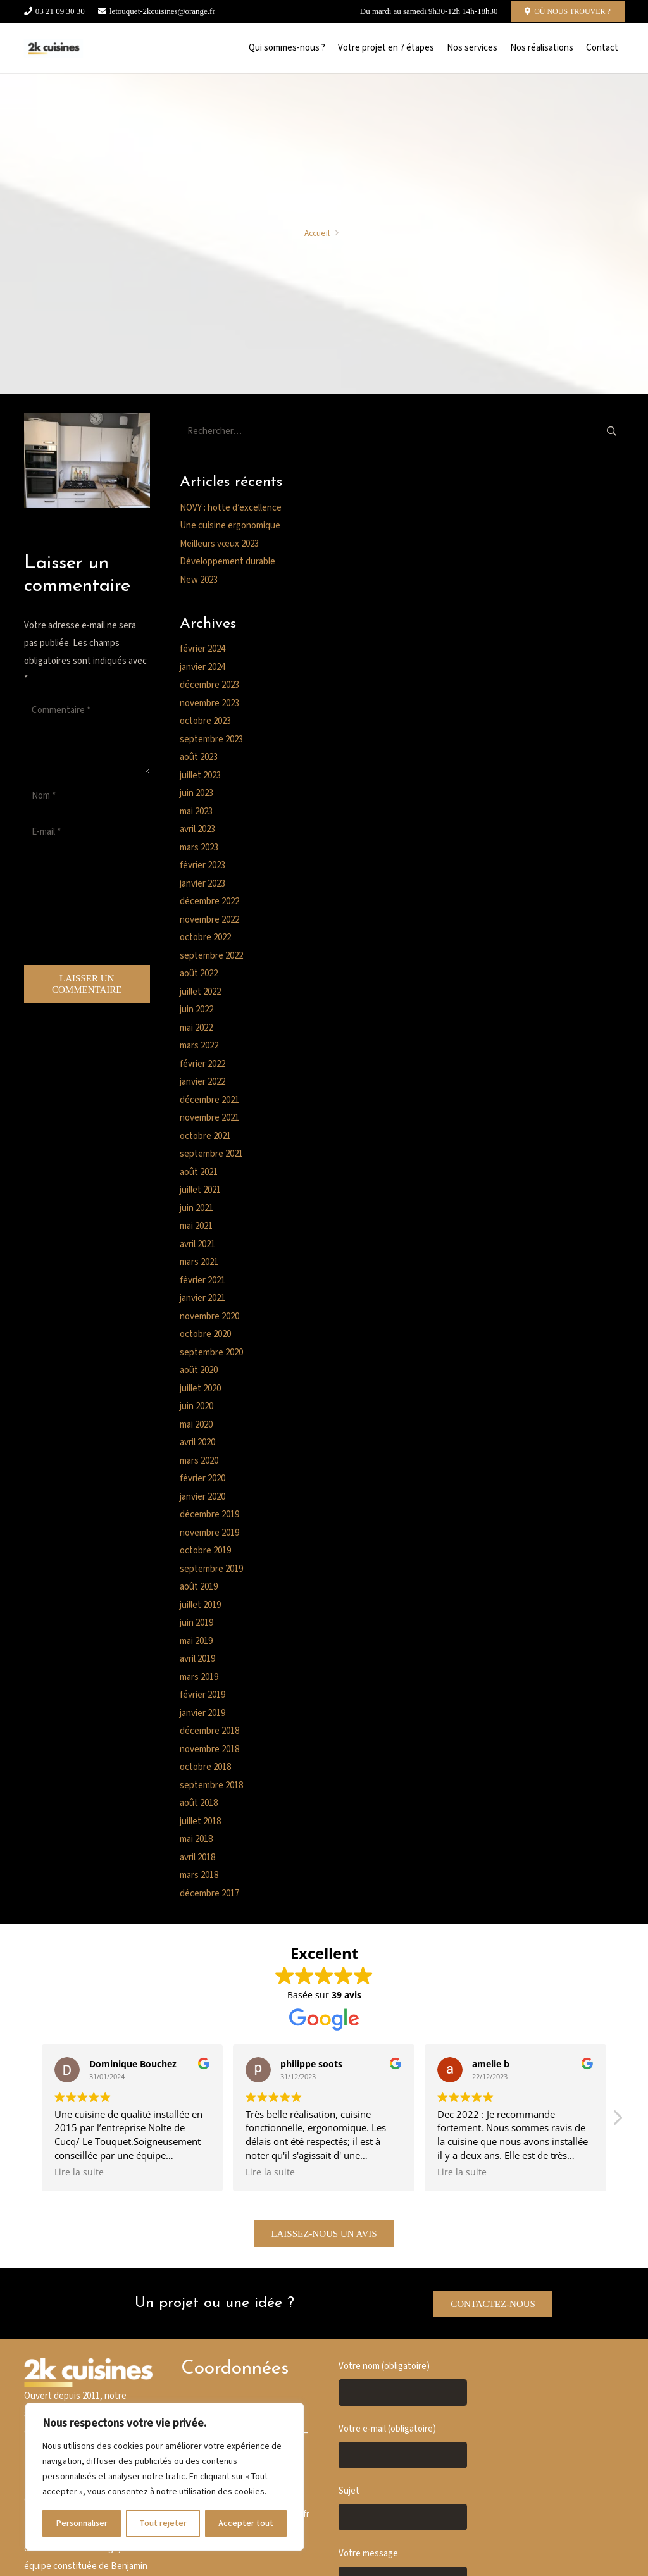 The width and height of the screenshot is (648, 2576). Describe the element at coordinates (200, 1821) in the screenshot. I see `juillet 2018` at that location.